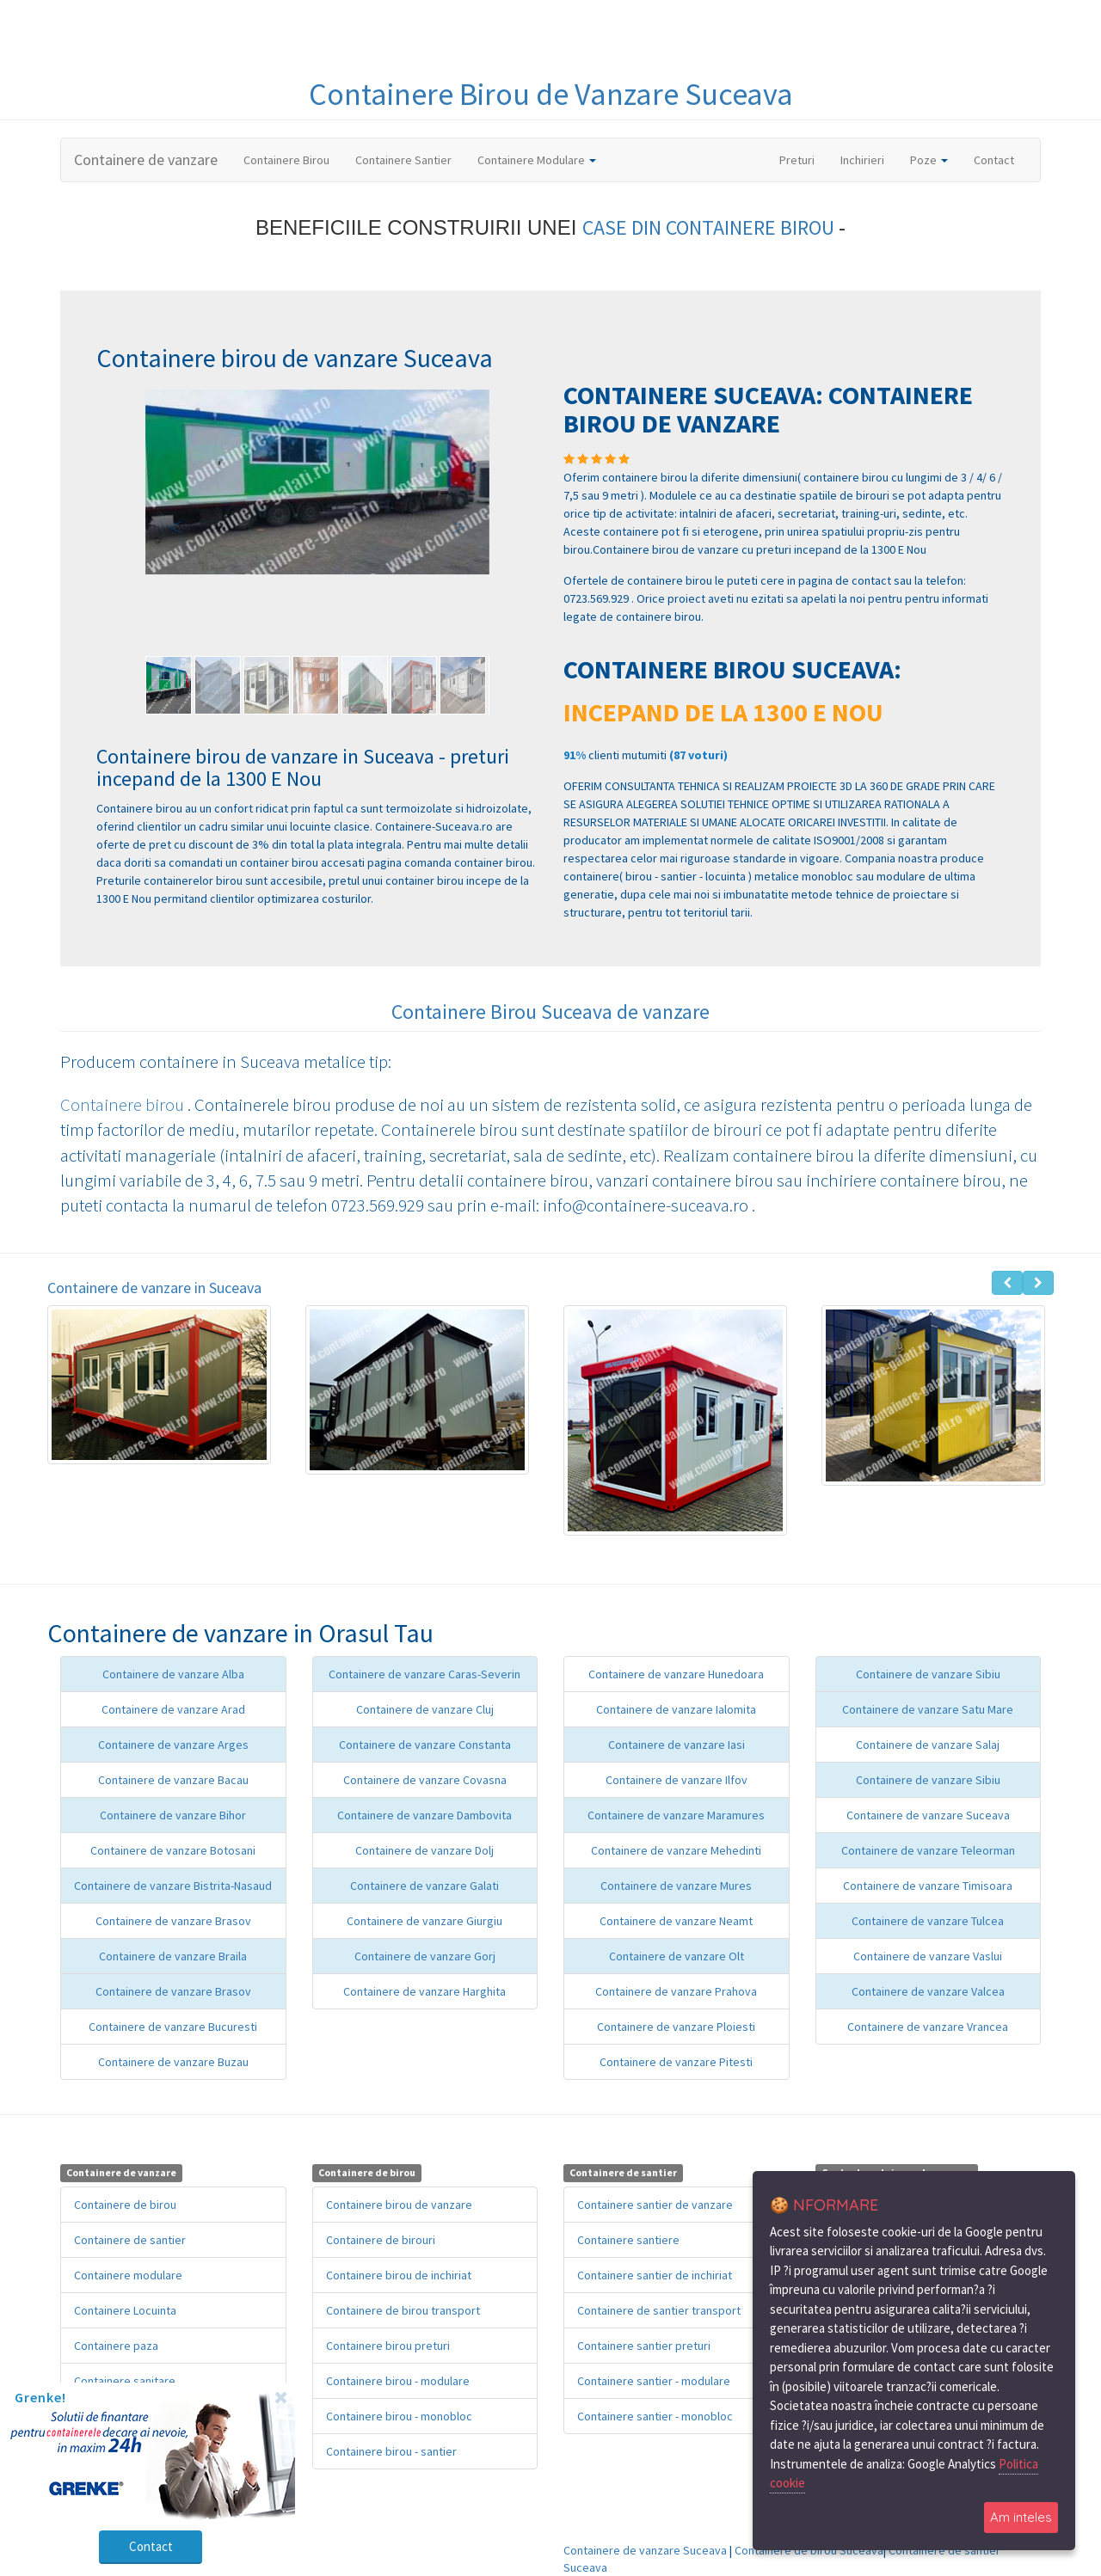 This screenshot has width=1101, height=2576. What do you see at coordinates (927, 1885) in the screenshot?
I see `Containere de vanzare Timisoara` at bounding box center [927, 1885].